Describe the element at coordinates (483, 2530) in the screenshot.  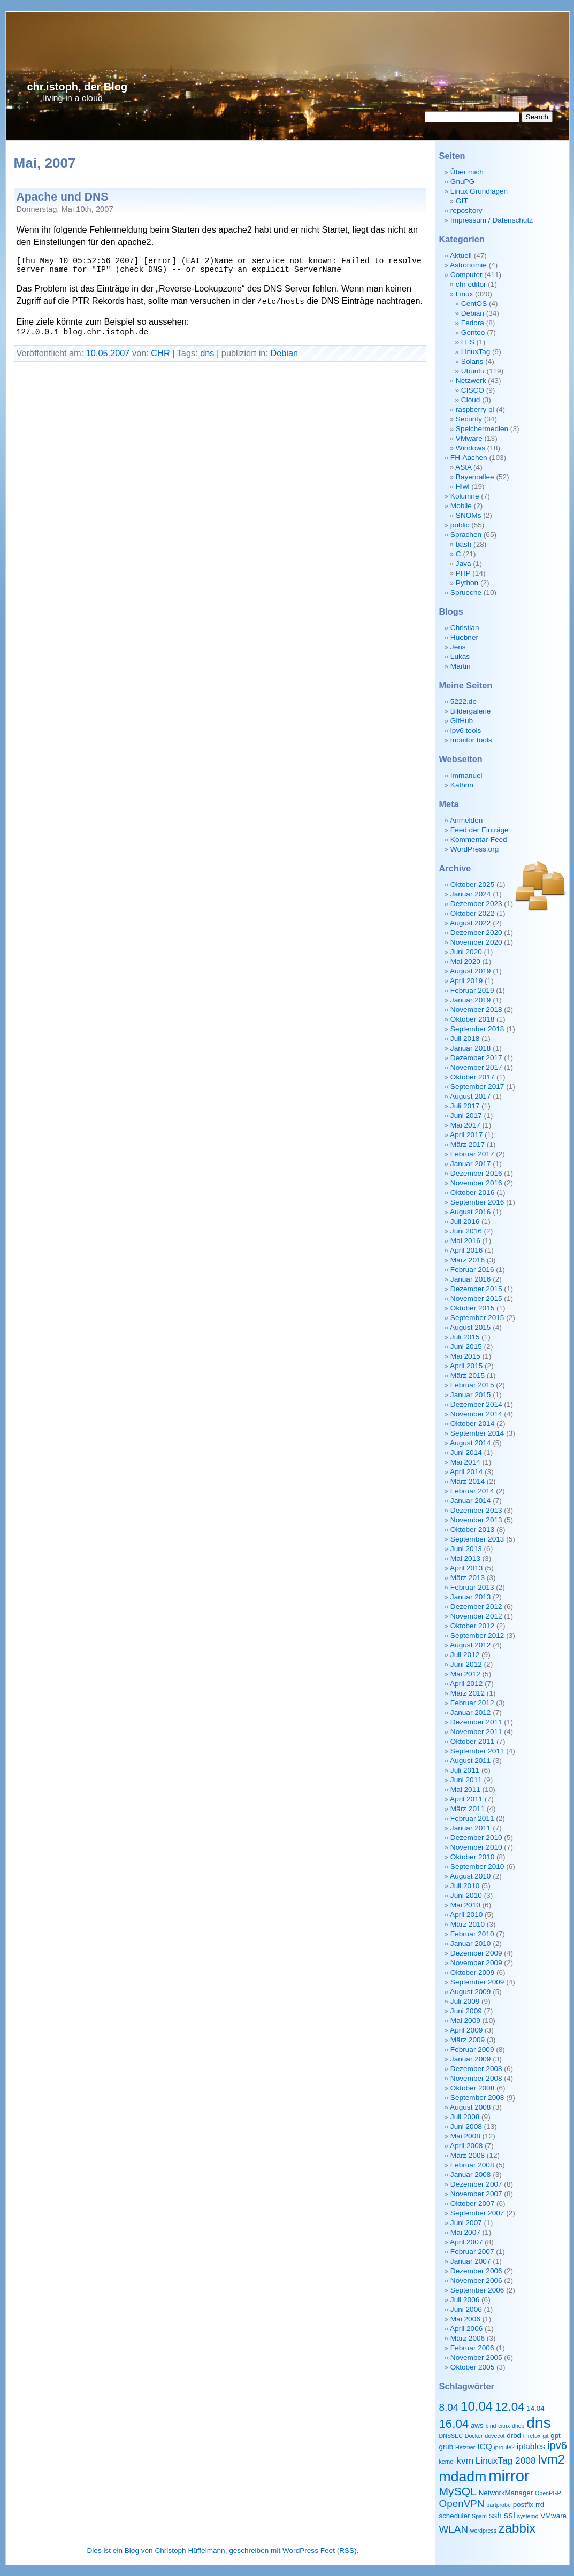
I see `wordpress [wordpress (2 Einträge)]` at that location.